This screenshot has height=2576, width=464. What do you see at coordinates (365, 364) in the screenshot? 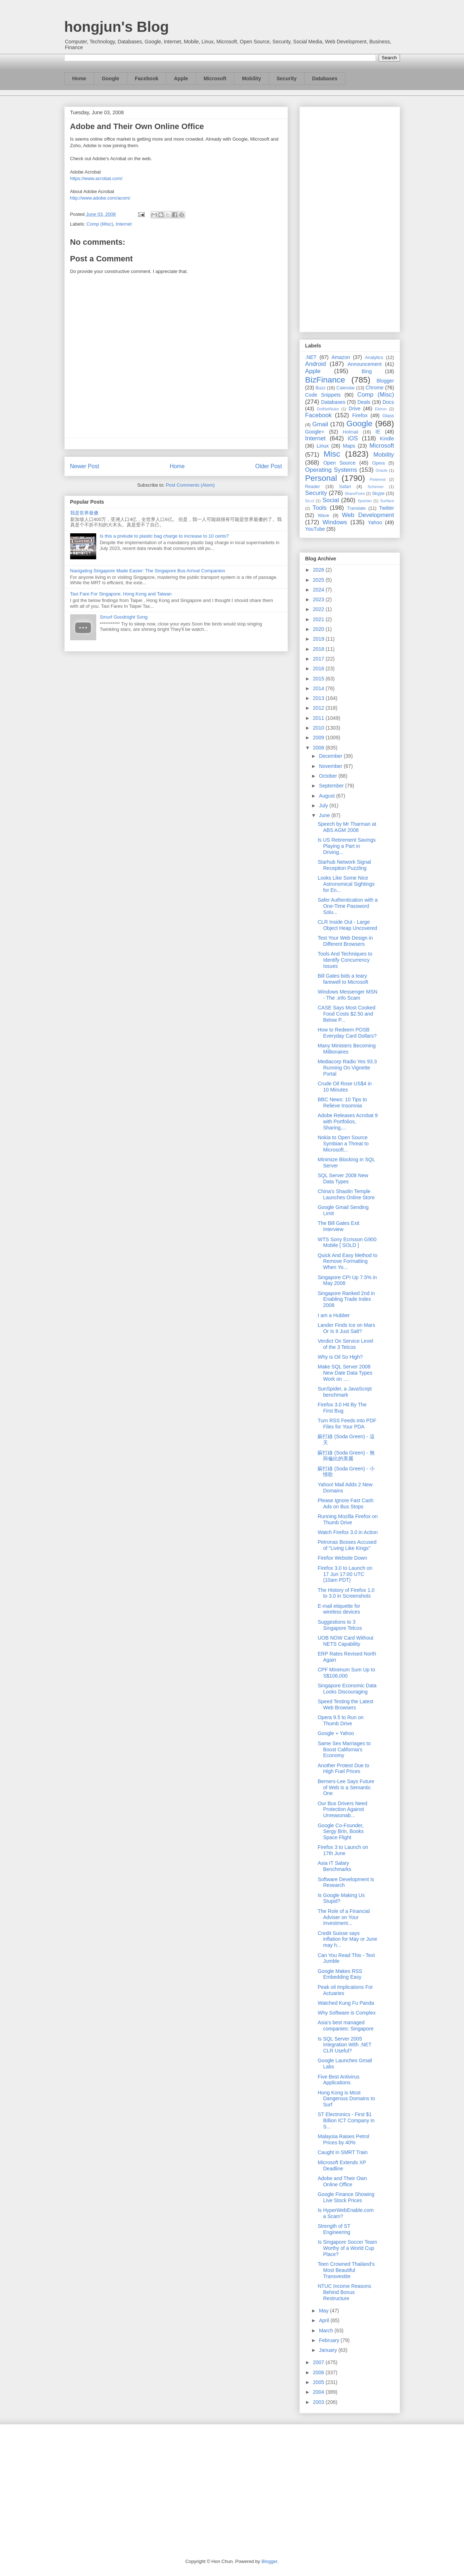
I see `Announcement` at bounding box center [365, 364].